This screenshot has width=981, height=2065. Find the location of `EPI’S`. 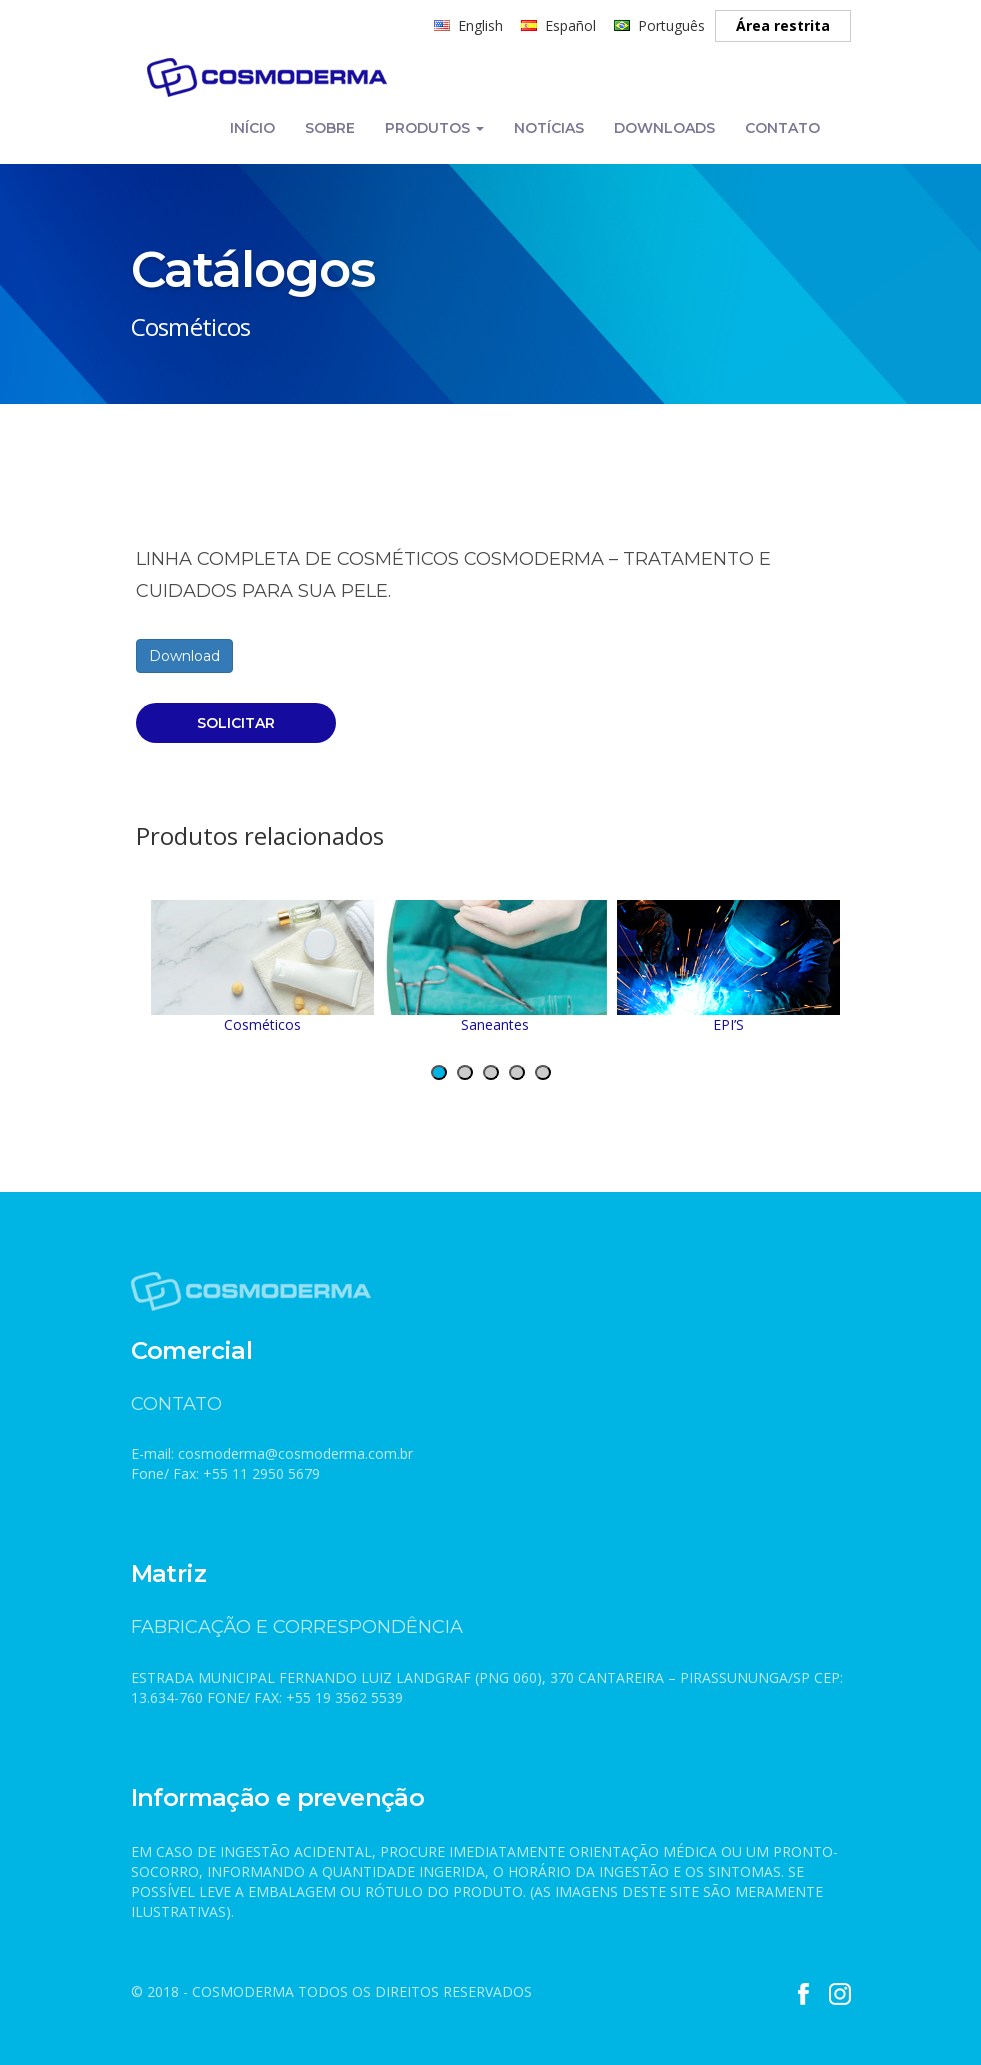

EPI’S is located at coordinates (728, 967).